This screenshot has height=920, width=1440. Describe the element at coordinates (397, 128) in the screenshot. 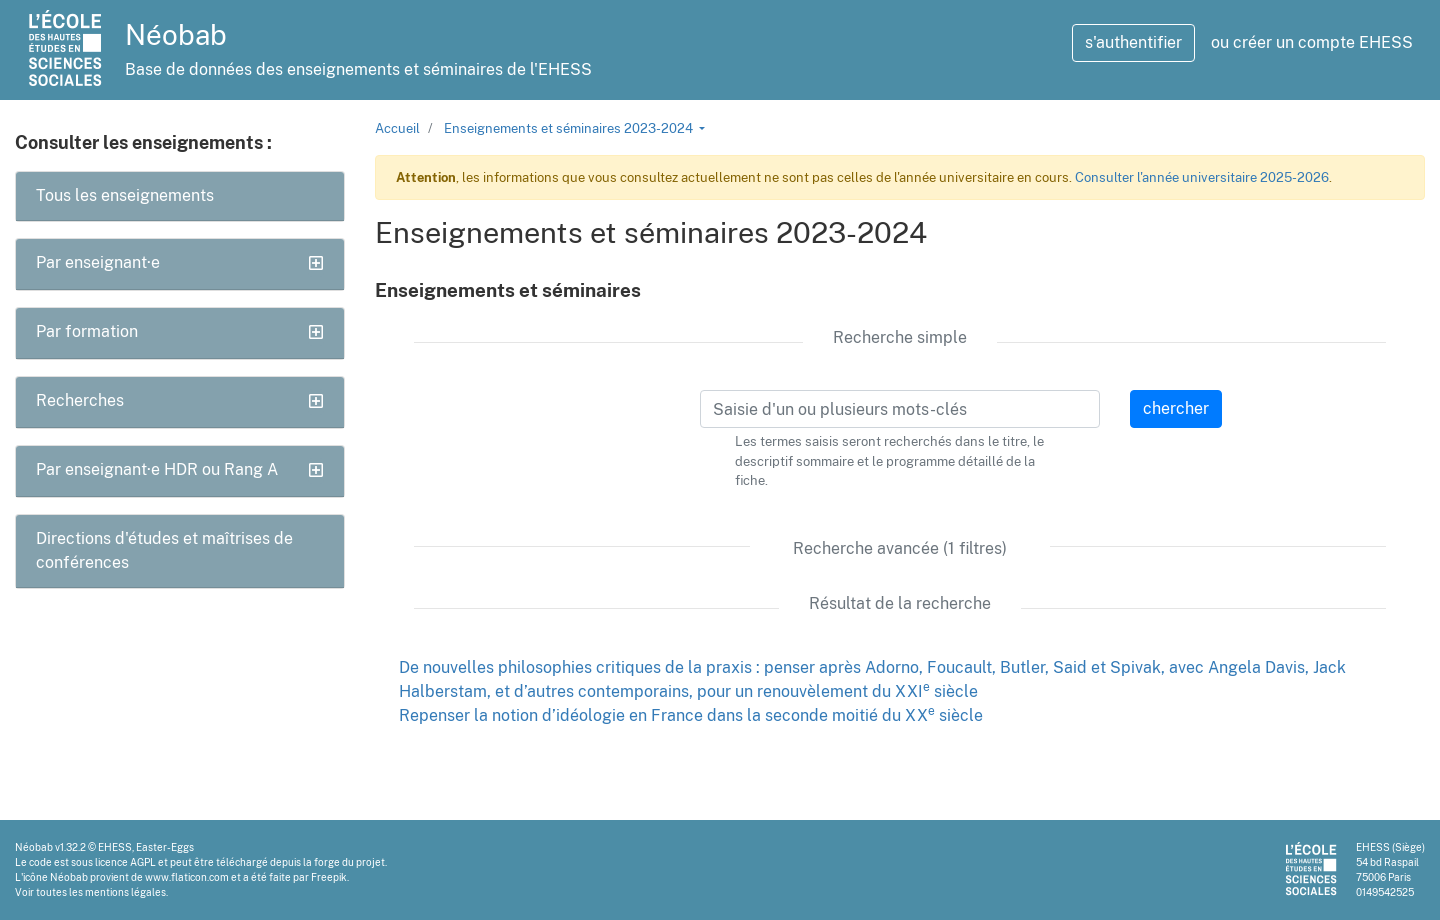

I see `Accueil` at that location.